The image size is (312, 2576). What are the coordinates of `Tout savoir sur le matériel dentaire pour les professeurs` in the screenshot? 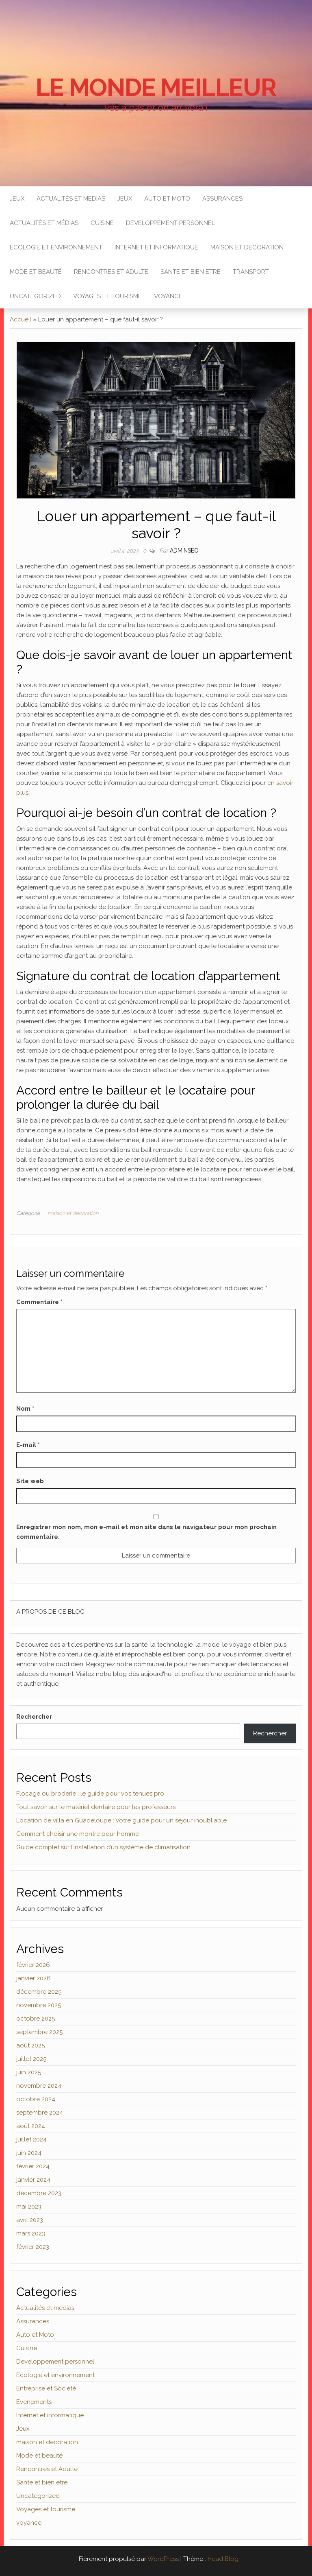 It's located at (96, 1807).